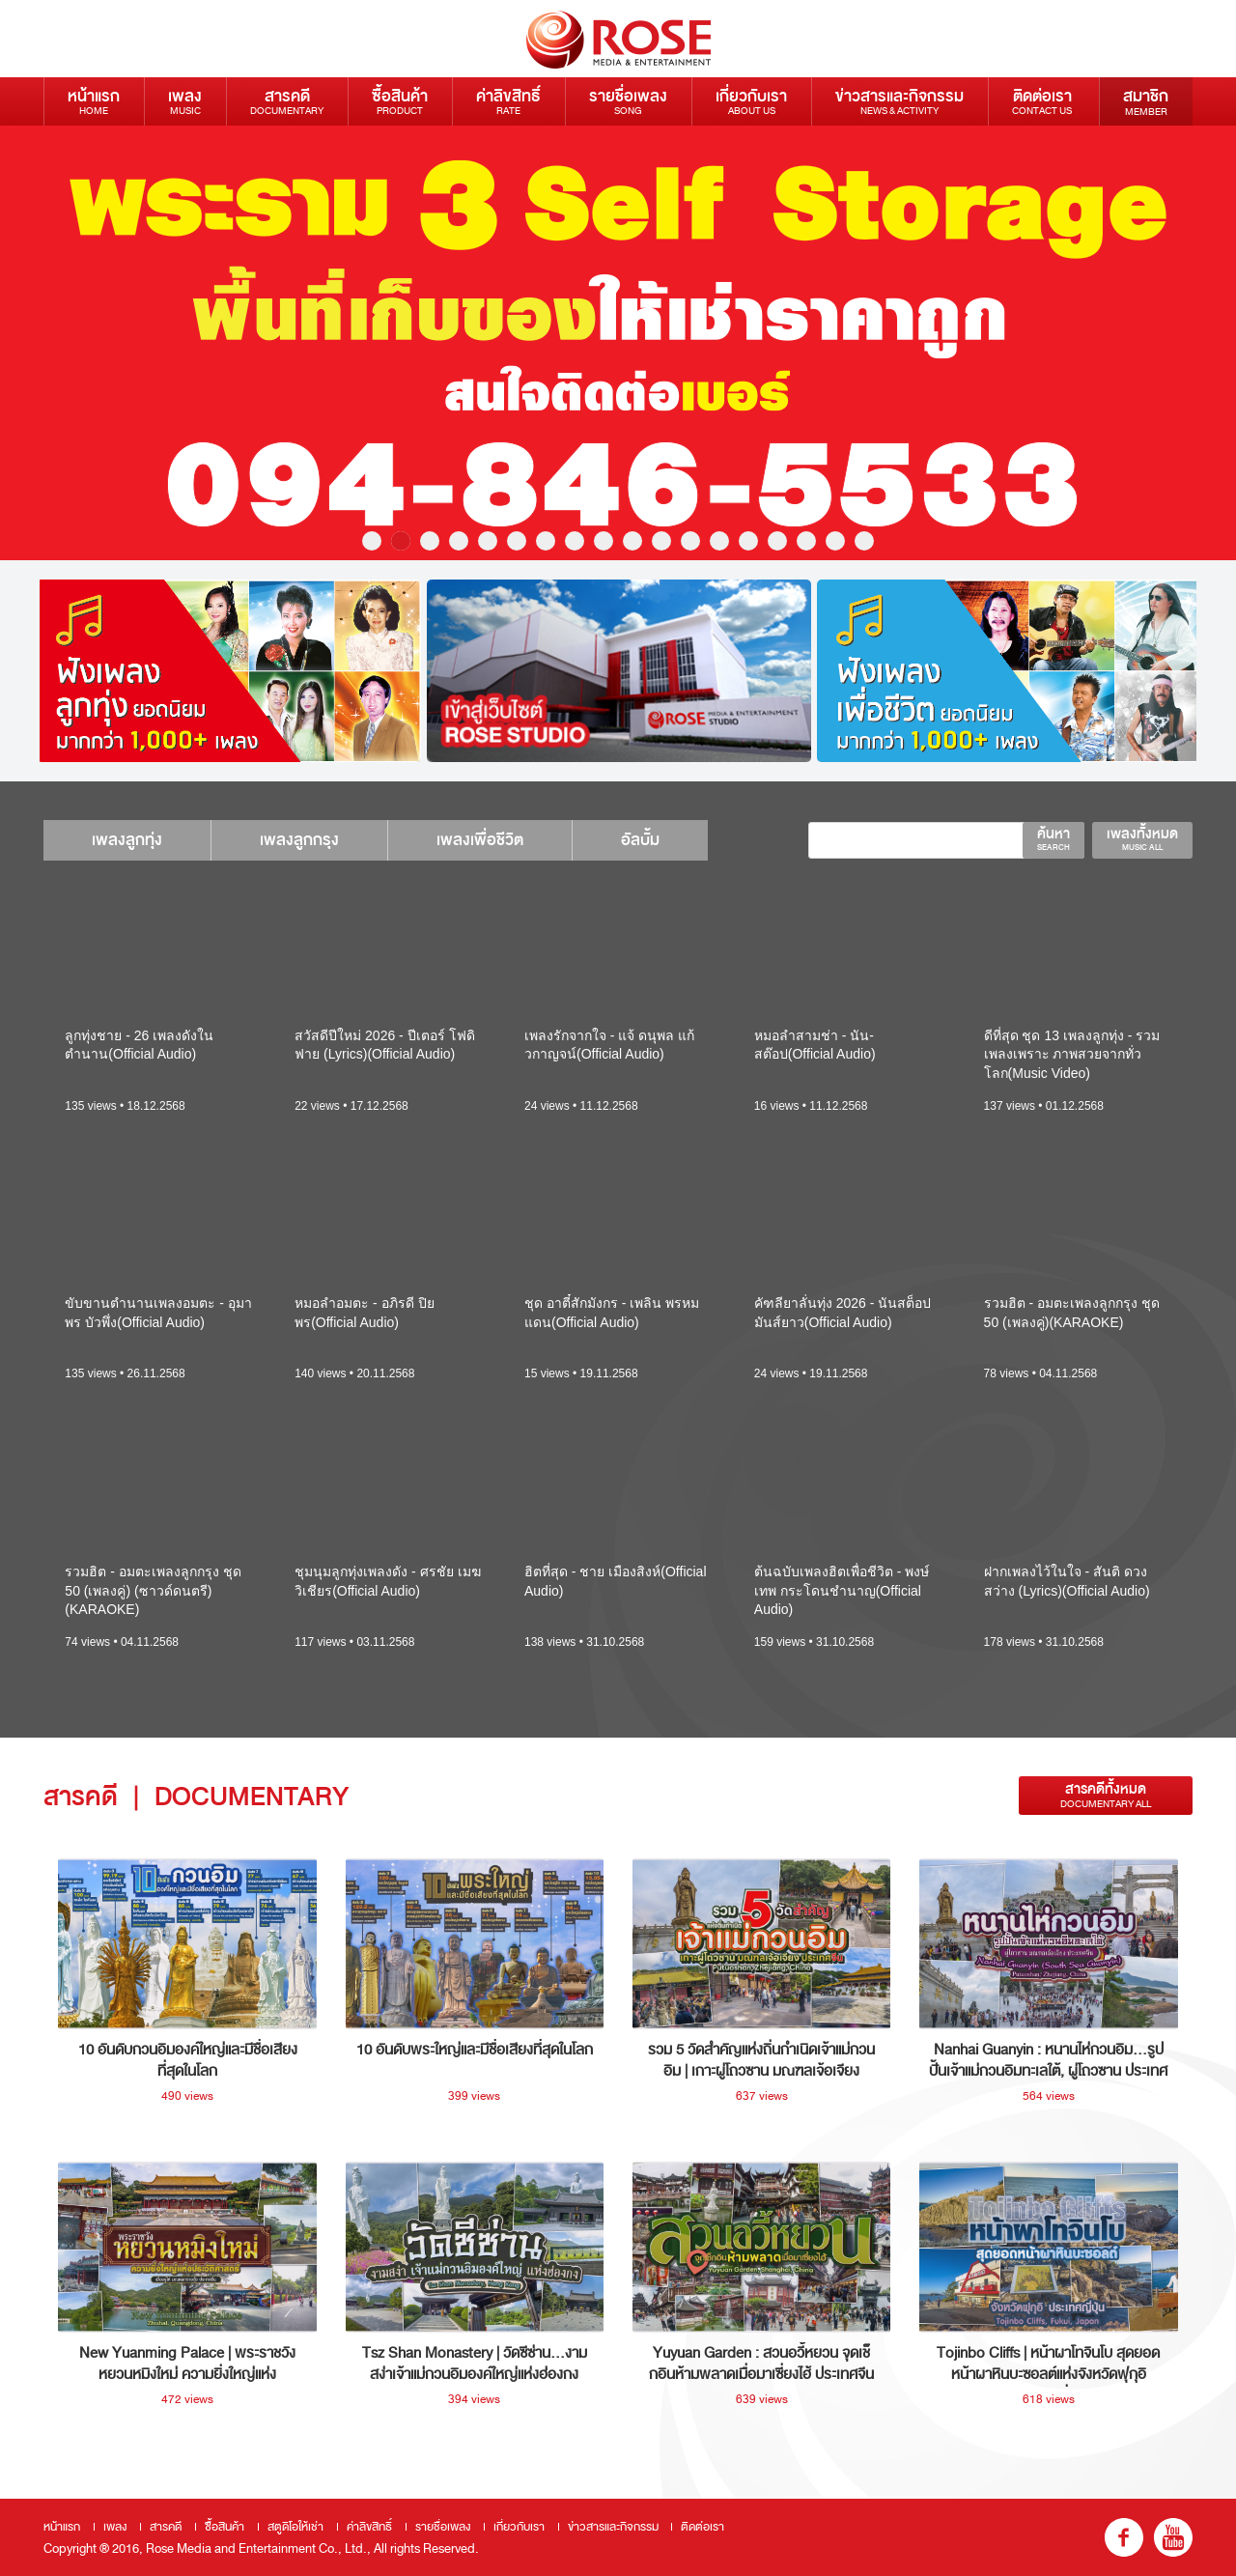 Image resolution: width=1236 pixels, height=2576 pixels. Describe the element at coordinates (661, 541) in the screenshot. I see `11 [button]` at that location.